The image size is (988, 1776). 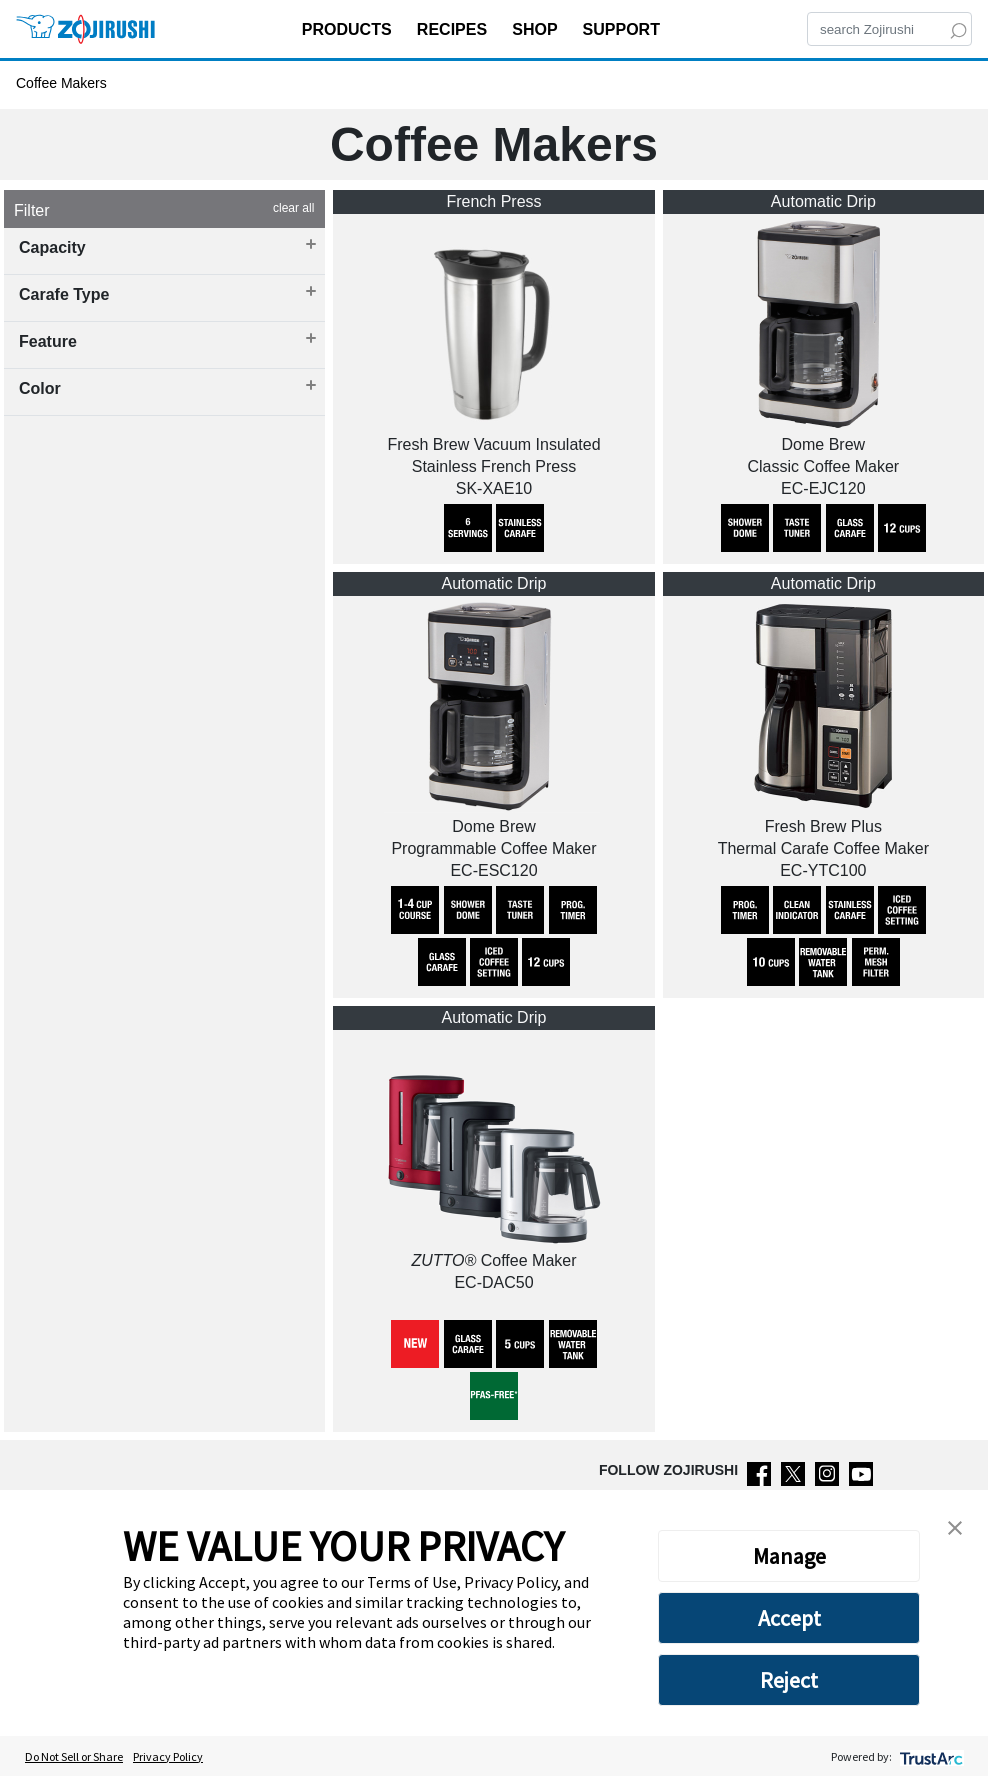 I want to click on Manage [button], so click(x=789, y=1556).